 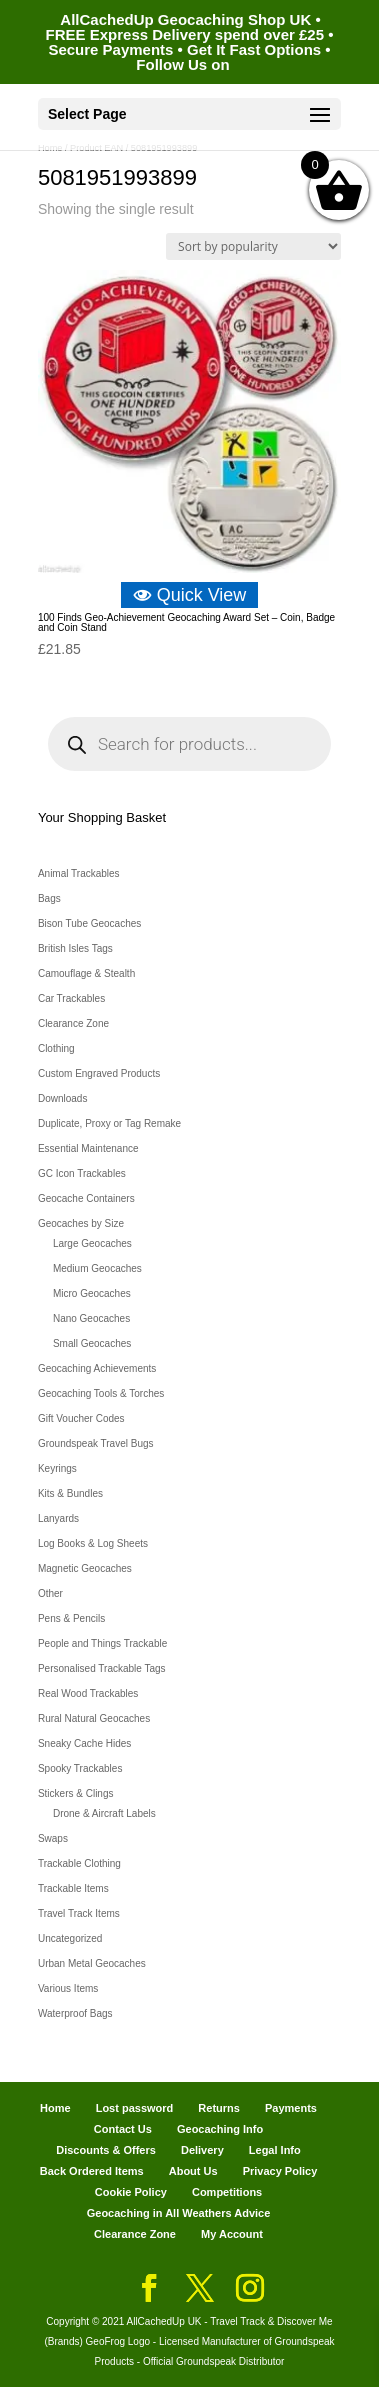 I want to click on Trackable Items, so click(x=73, y=1888).